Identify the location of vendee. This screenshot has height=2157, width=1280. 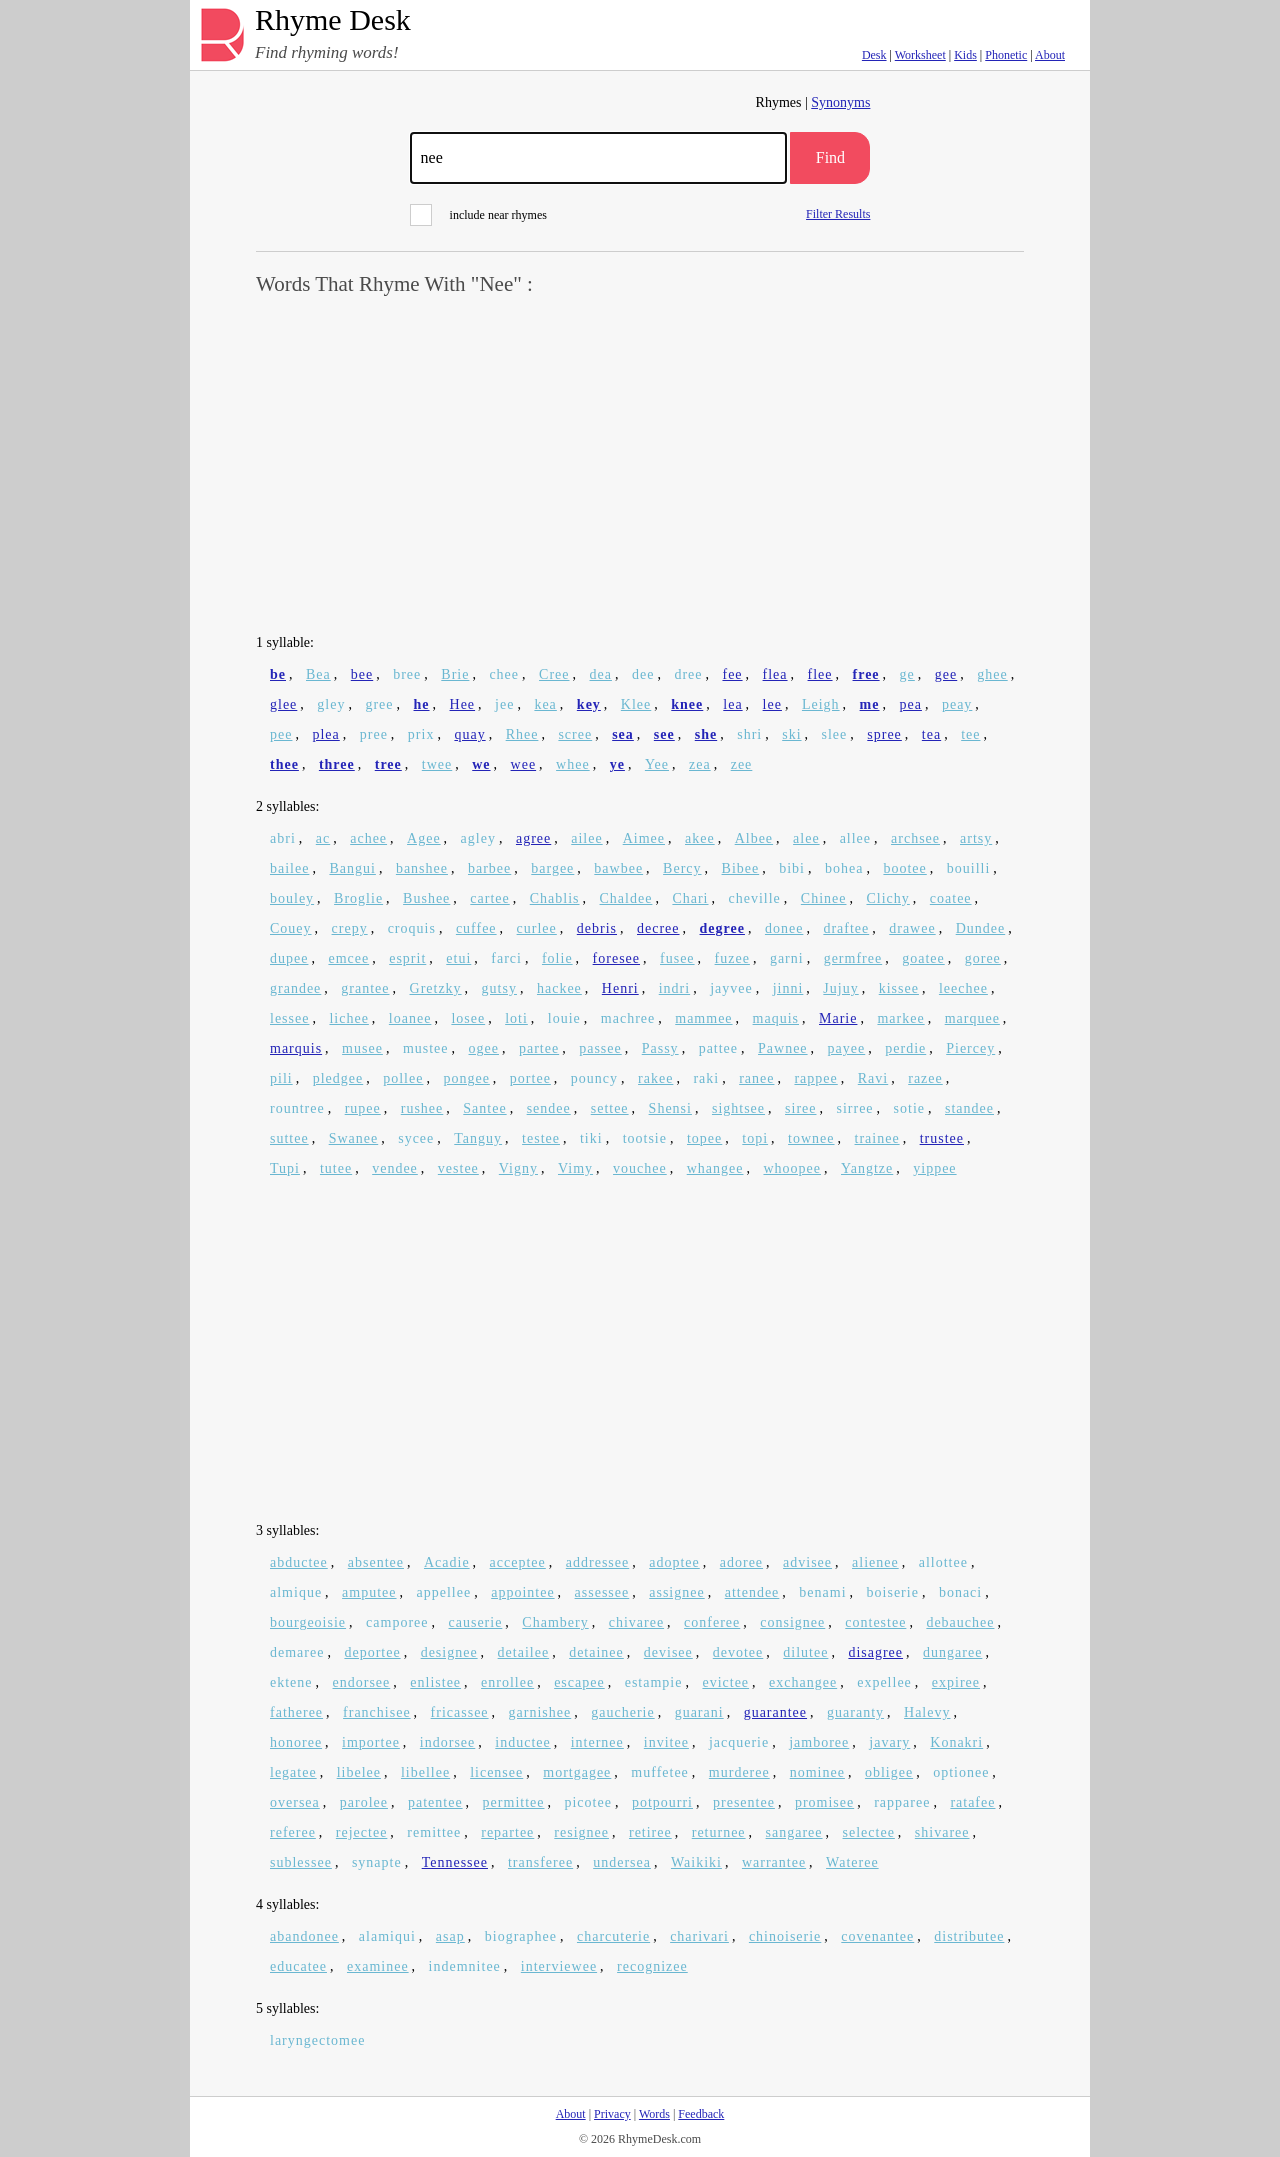
(395, 1168).